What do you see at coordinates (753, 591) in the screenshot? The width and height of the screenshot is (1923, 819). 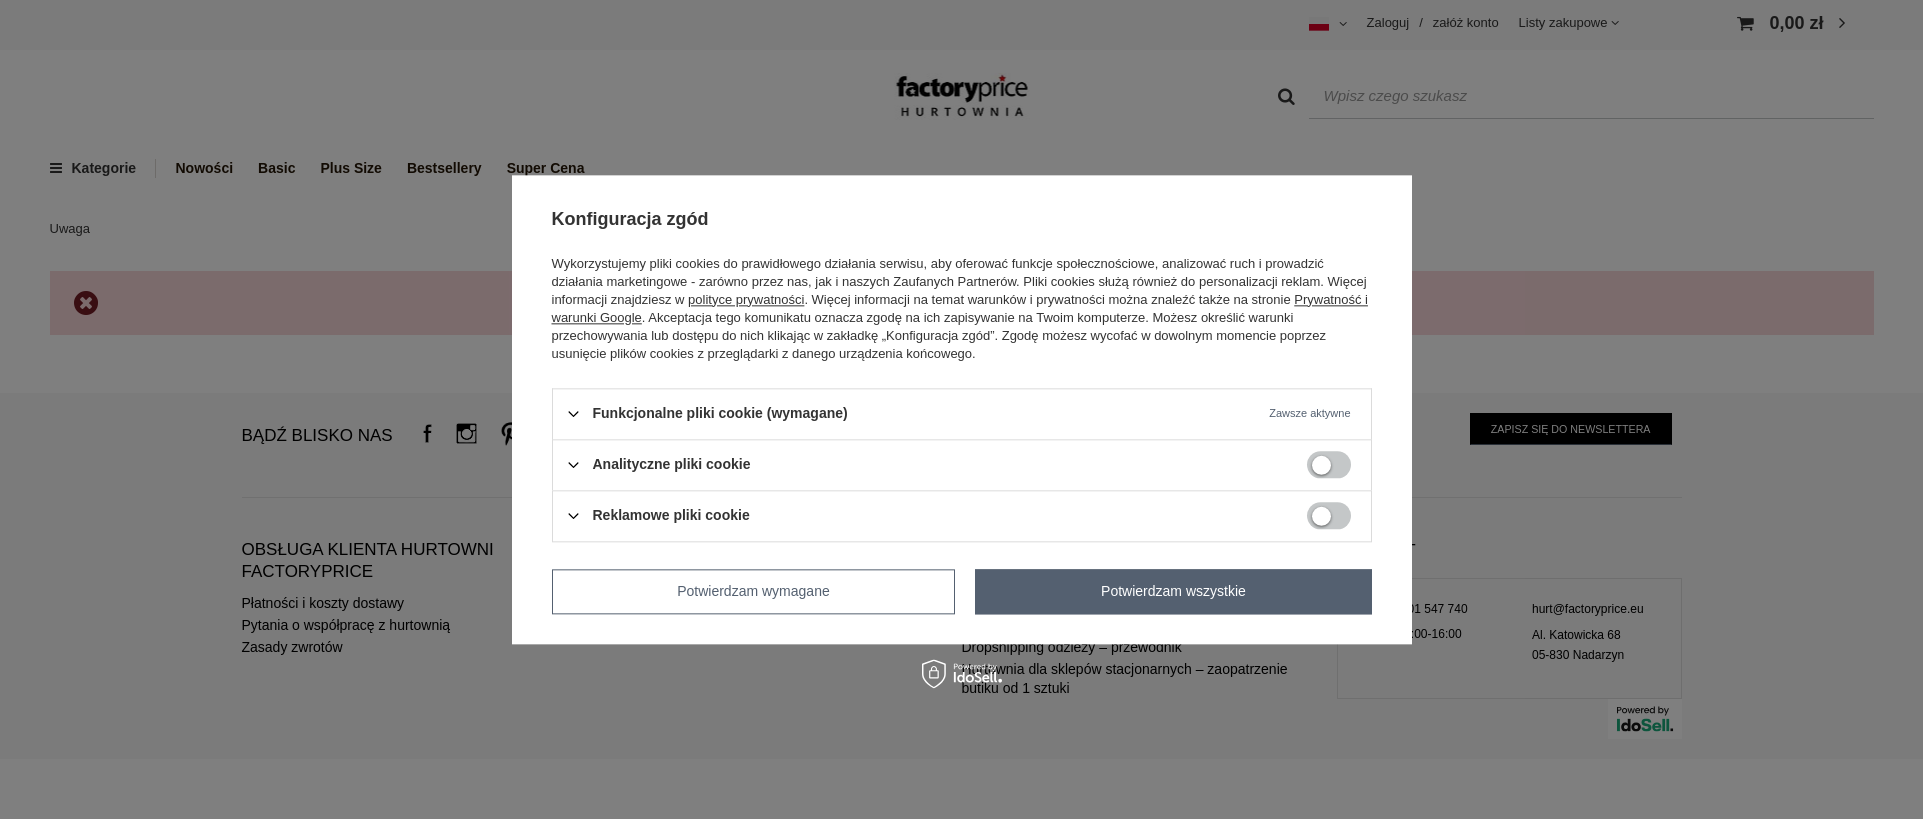 I see `Potwierdzam wymagane` at bounding box center [753, 591].